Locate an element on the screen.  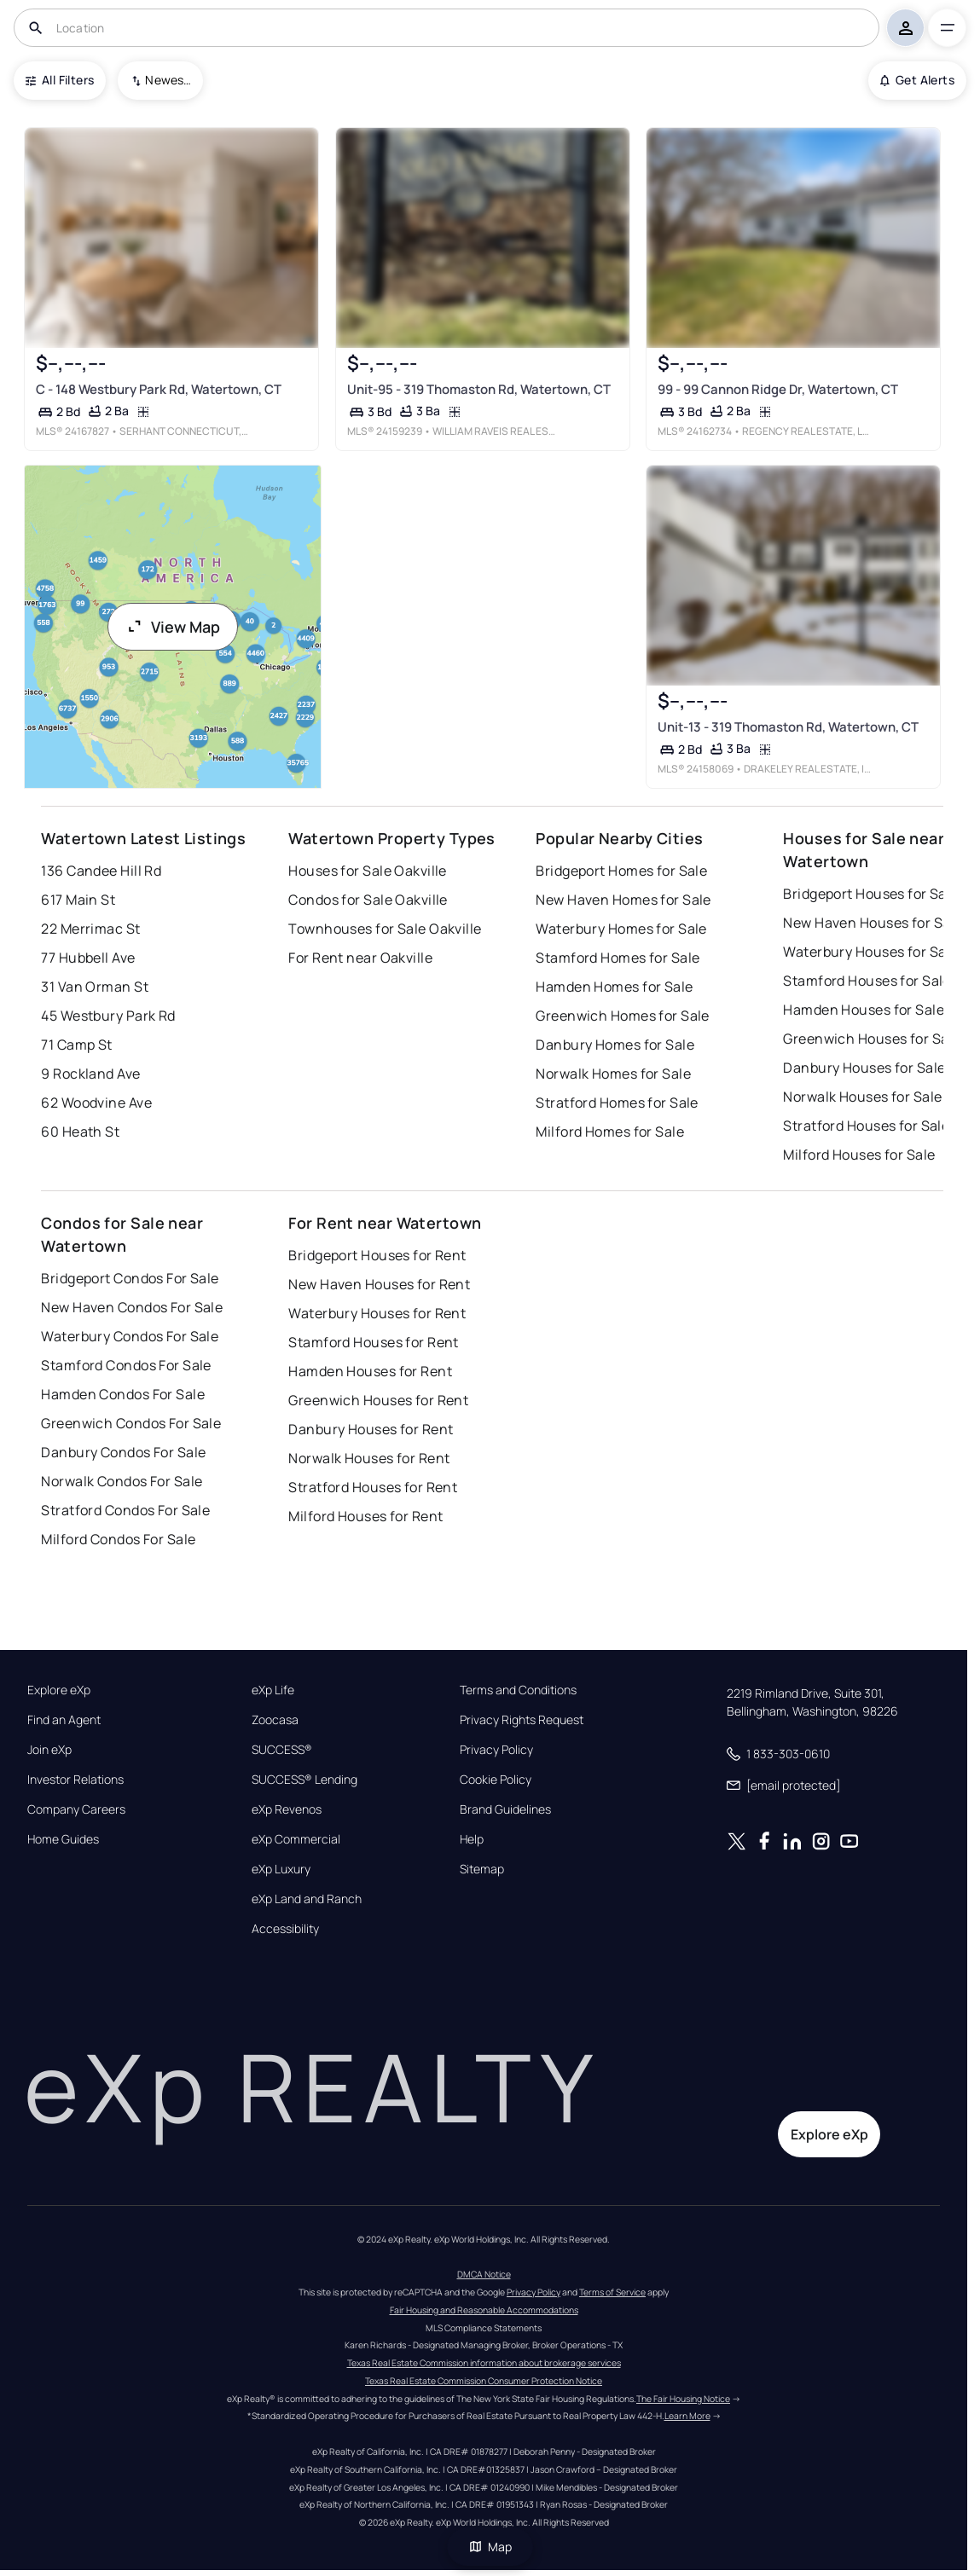
60 Heath St is located at coordinates (80, 1131).